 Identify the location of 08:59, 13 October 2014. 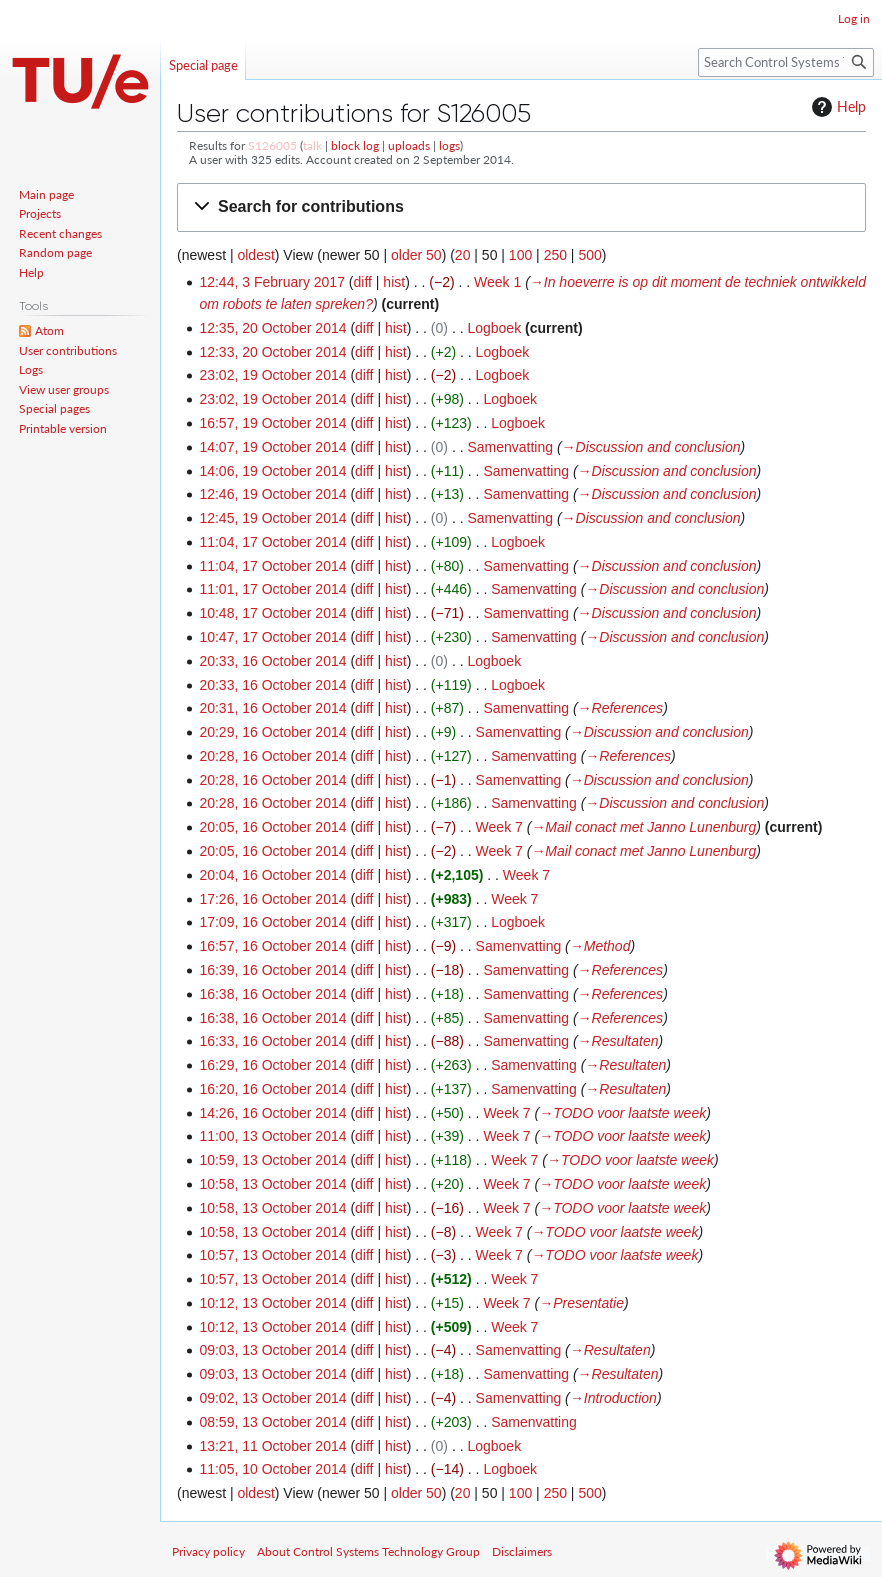
(272, 1422).